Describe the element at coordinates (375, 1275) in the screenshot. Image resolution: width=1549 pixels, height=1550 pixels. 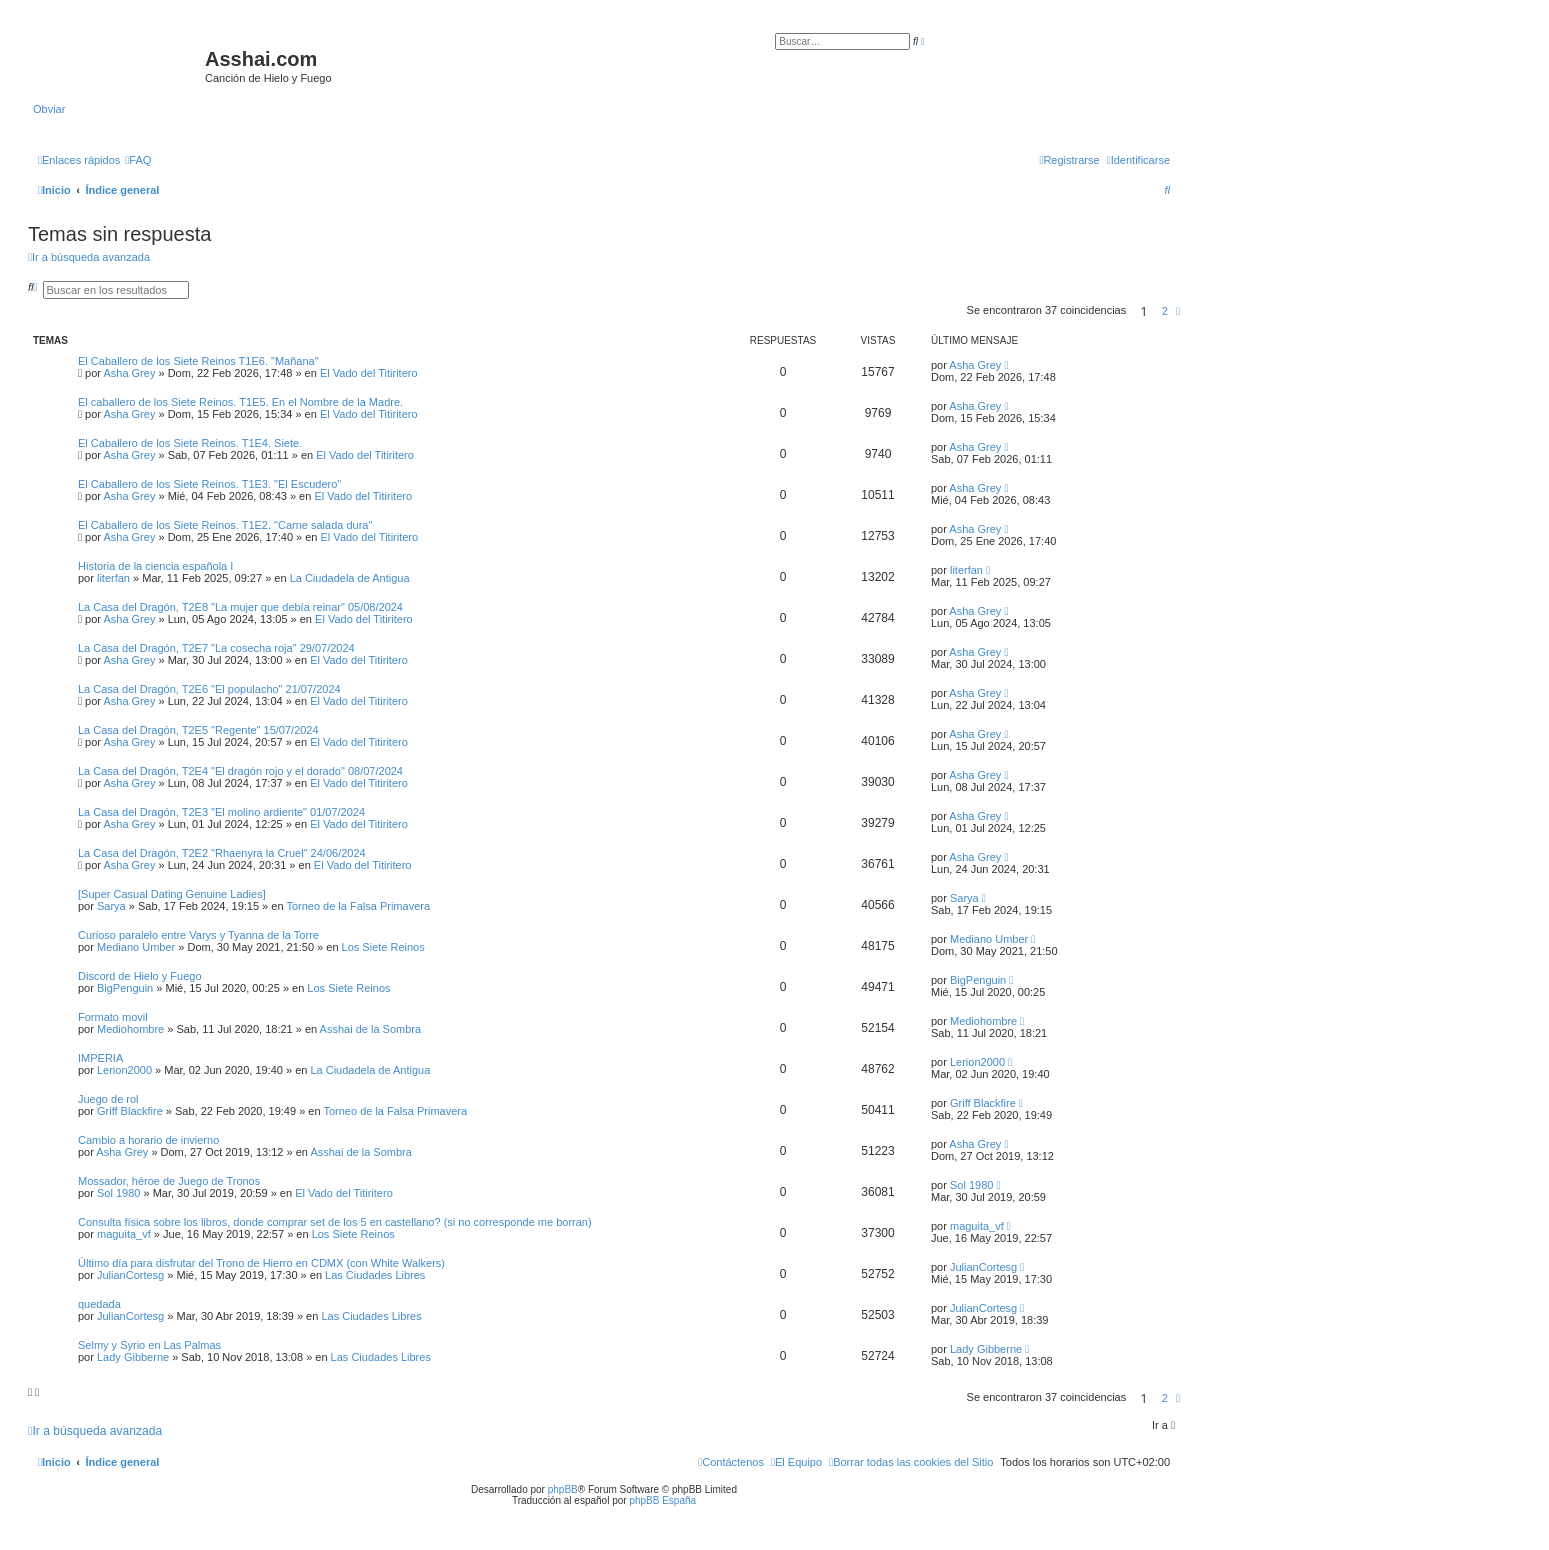
I see `Las Ciudades Libres` at that location.